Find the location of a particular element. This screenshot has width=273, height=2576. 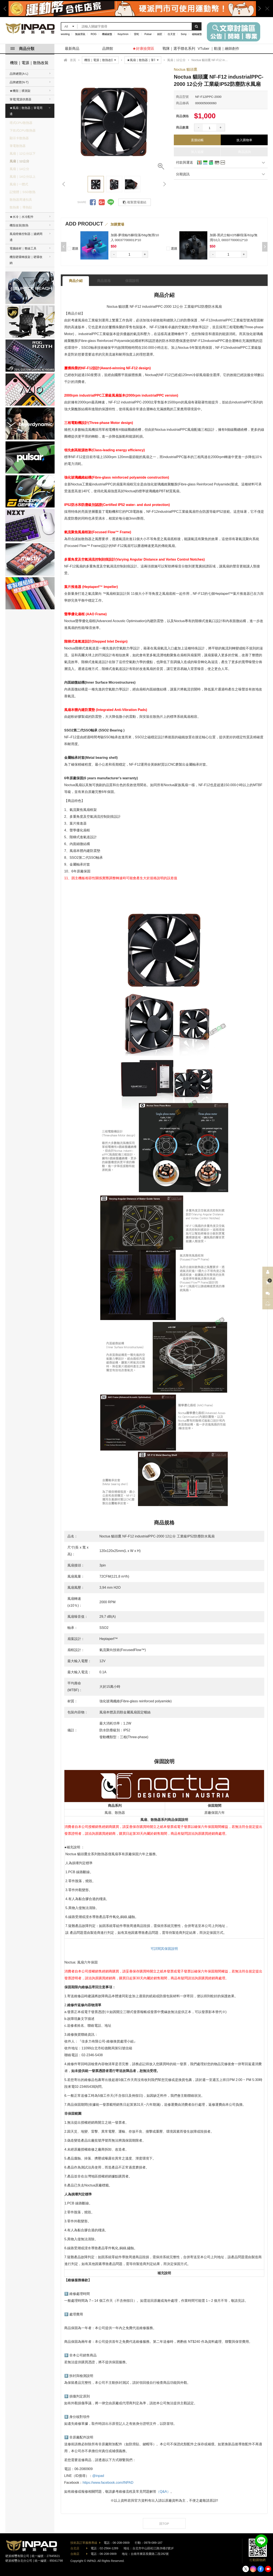

風扇燈條控制器｜濾網周邊 is located at coordinates (26, 237).